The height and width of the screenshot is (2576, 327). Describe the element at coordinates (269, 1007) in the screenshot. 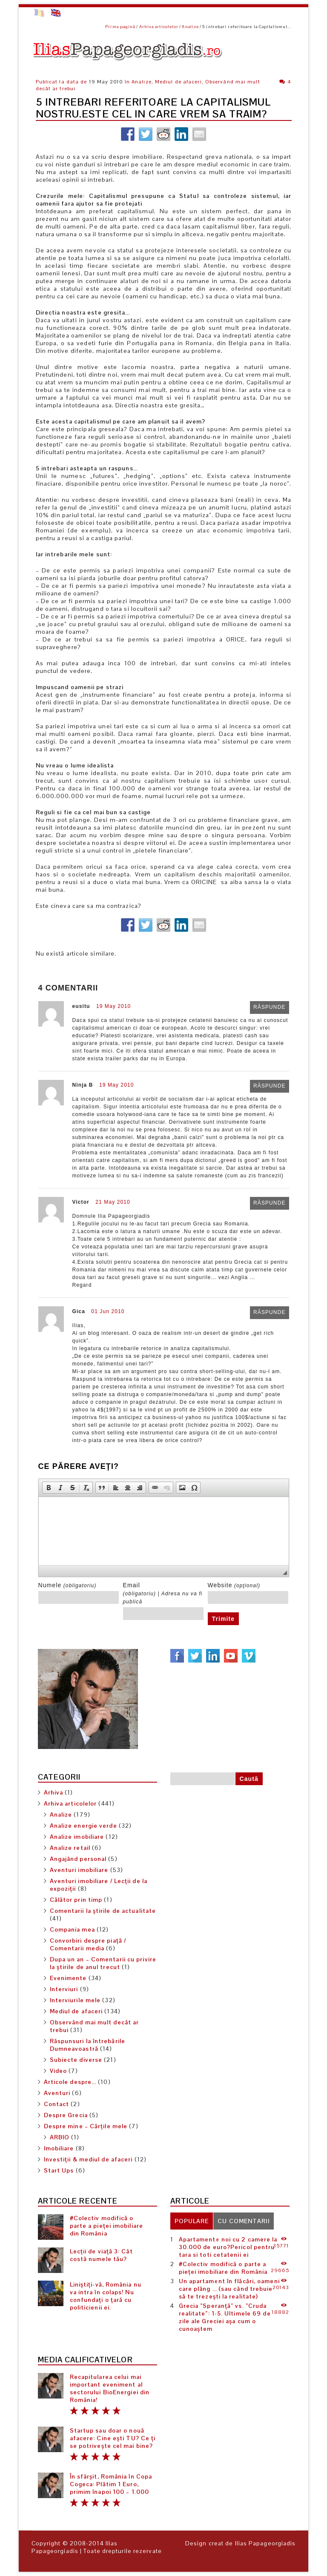

I see `Răspunde [Răspunde-i lui eusitu]` at that location.